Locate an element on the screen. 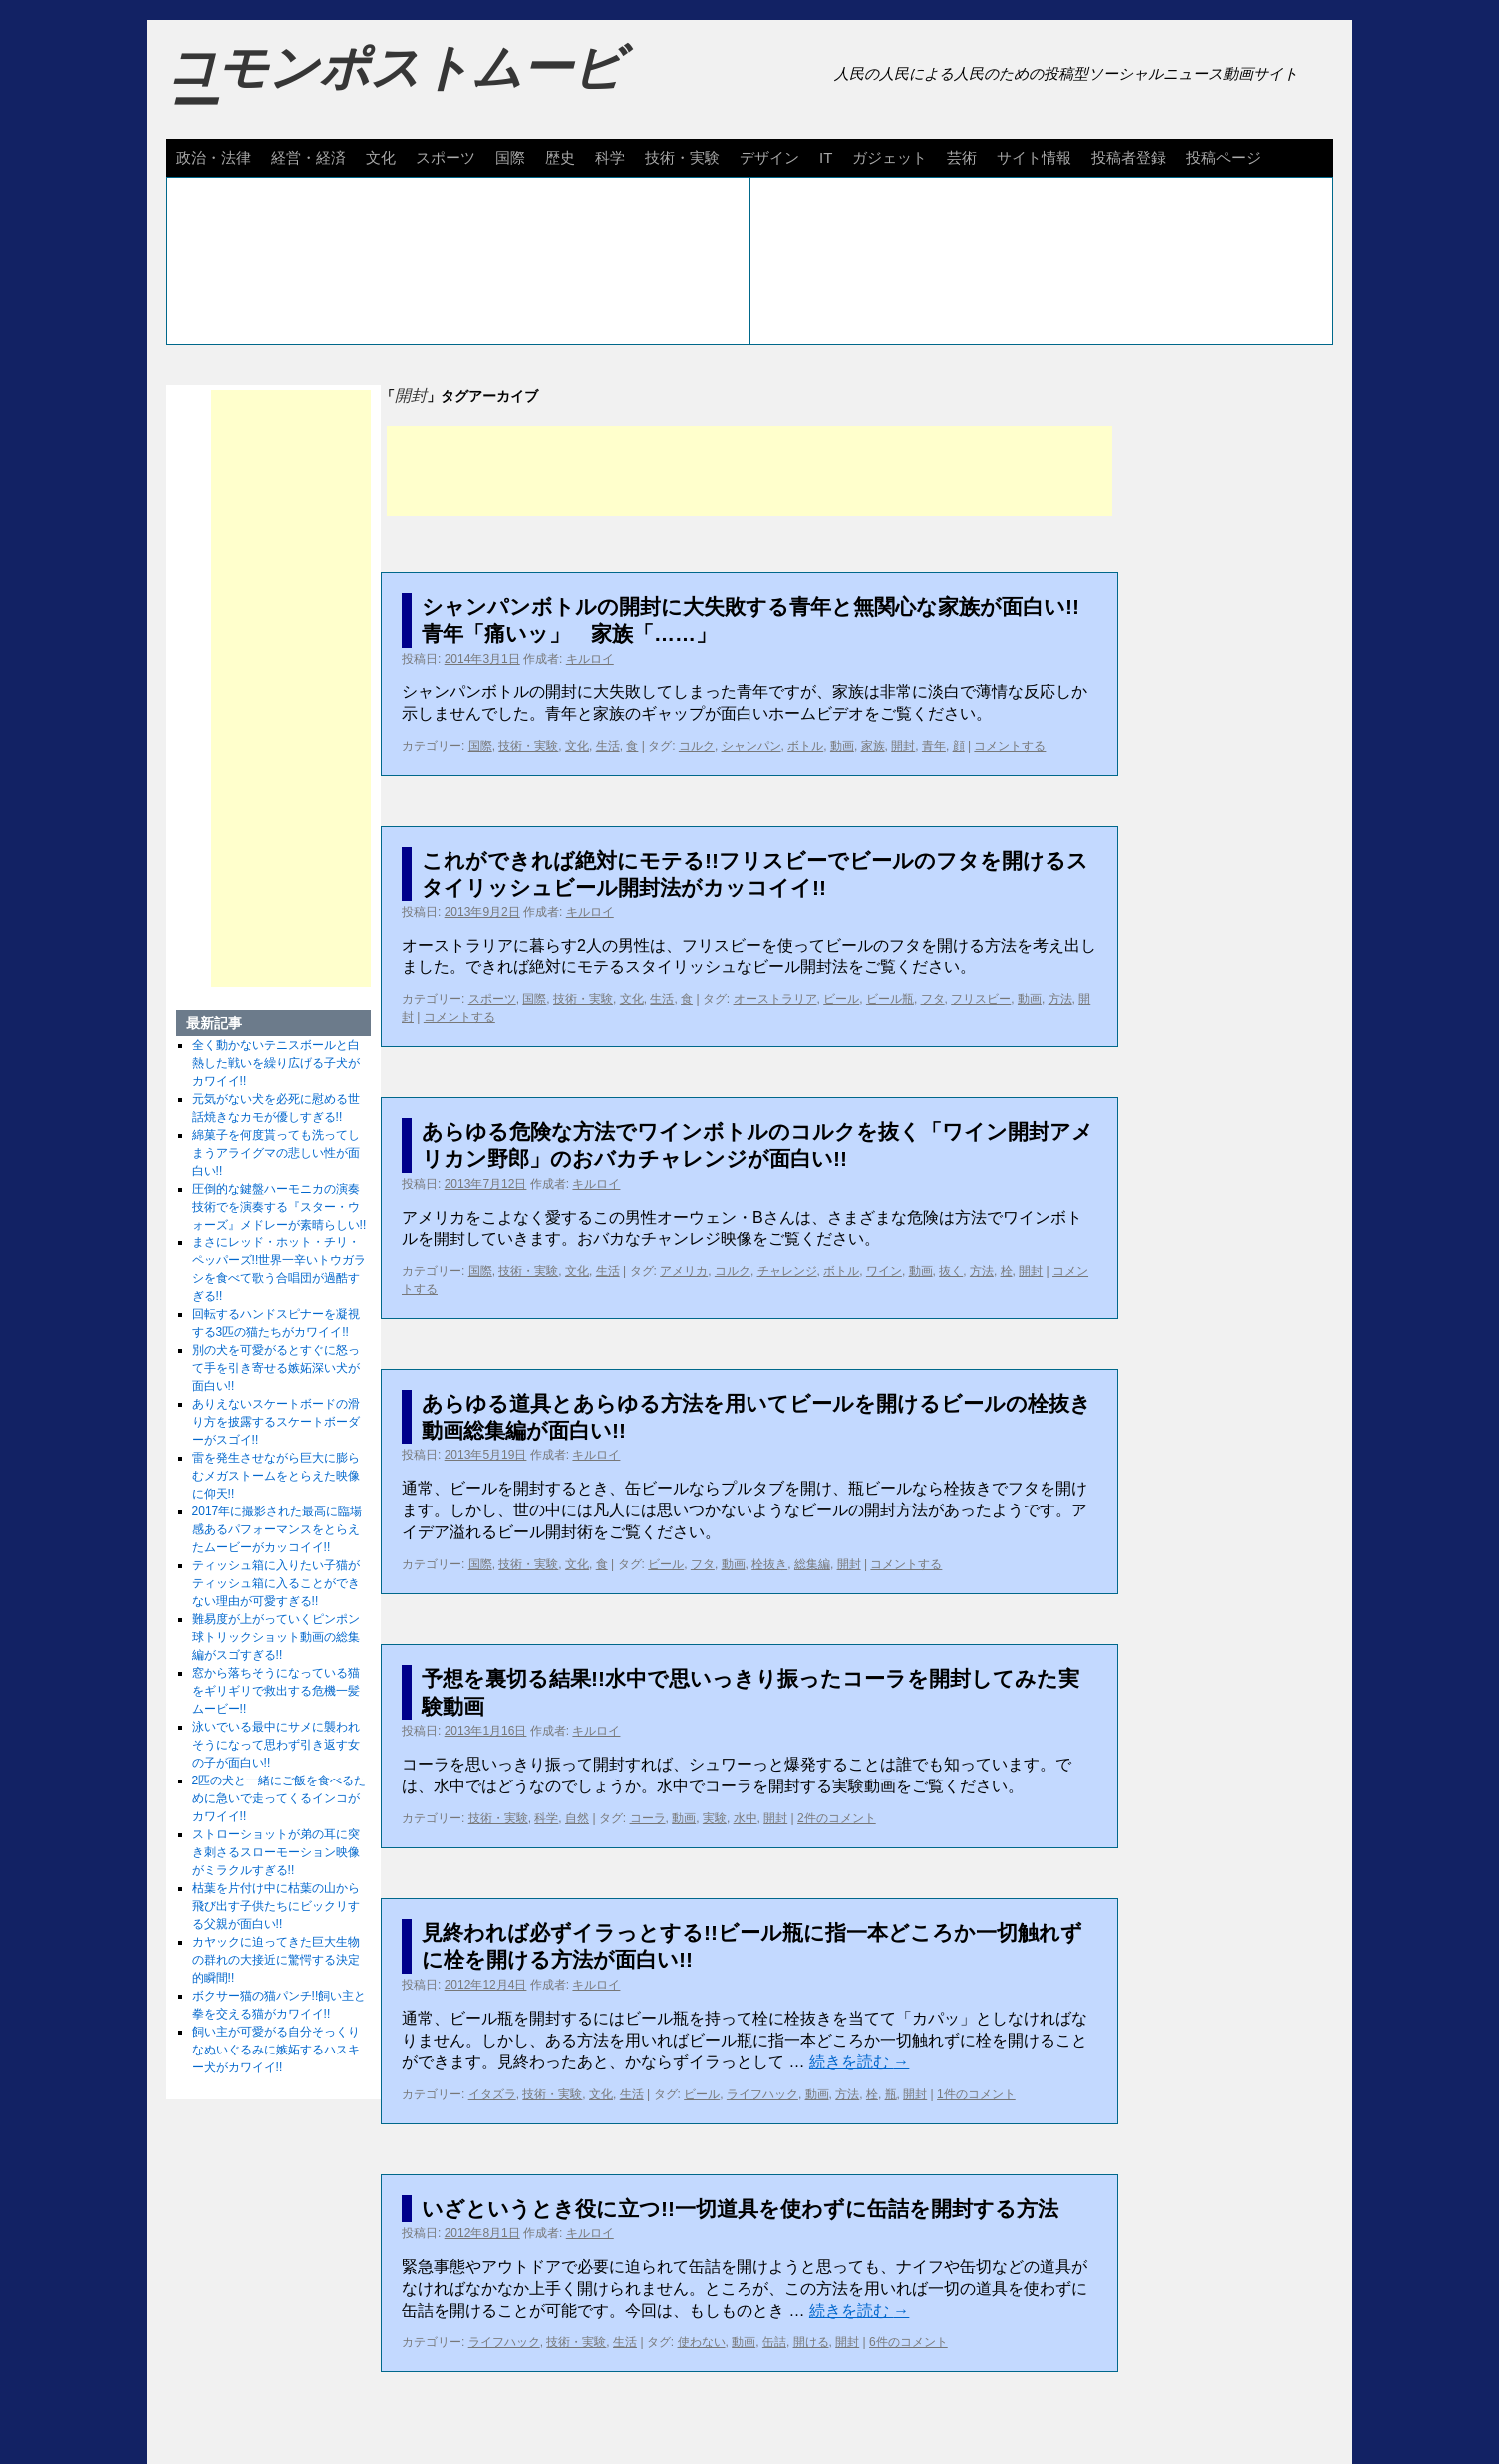 The height and width of the screenshot is (2464, 1499). 生活 is located at coordinates (608, 746).